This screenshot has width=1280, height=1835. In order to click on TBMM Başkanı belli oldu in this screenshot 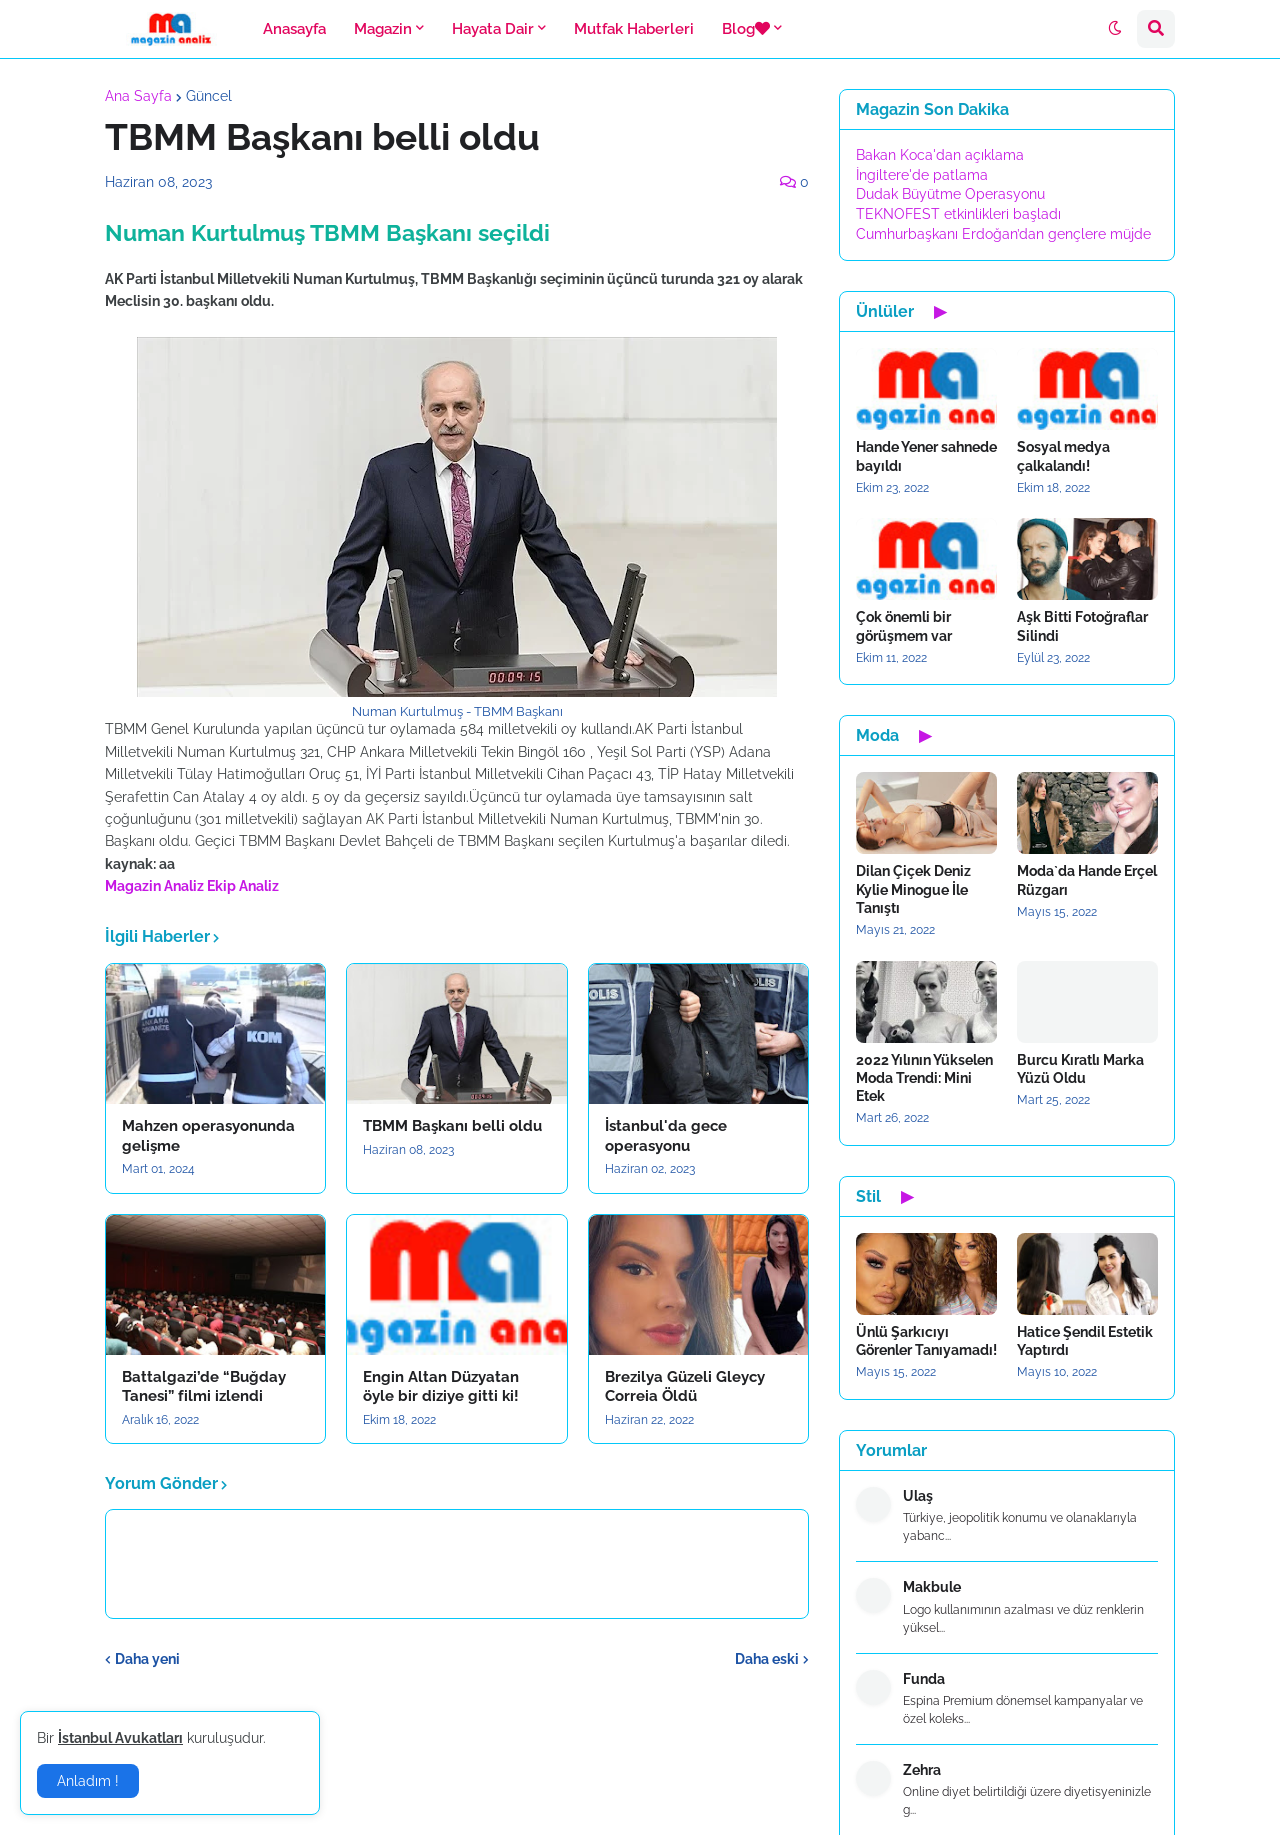, I will do `click(452, 1126)`.